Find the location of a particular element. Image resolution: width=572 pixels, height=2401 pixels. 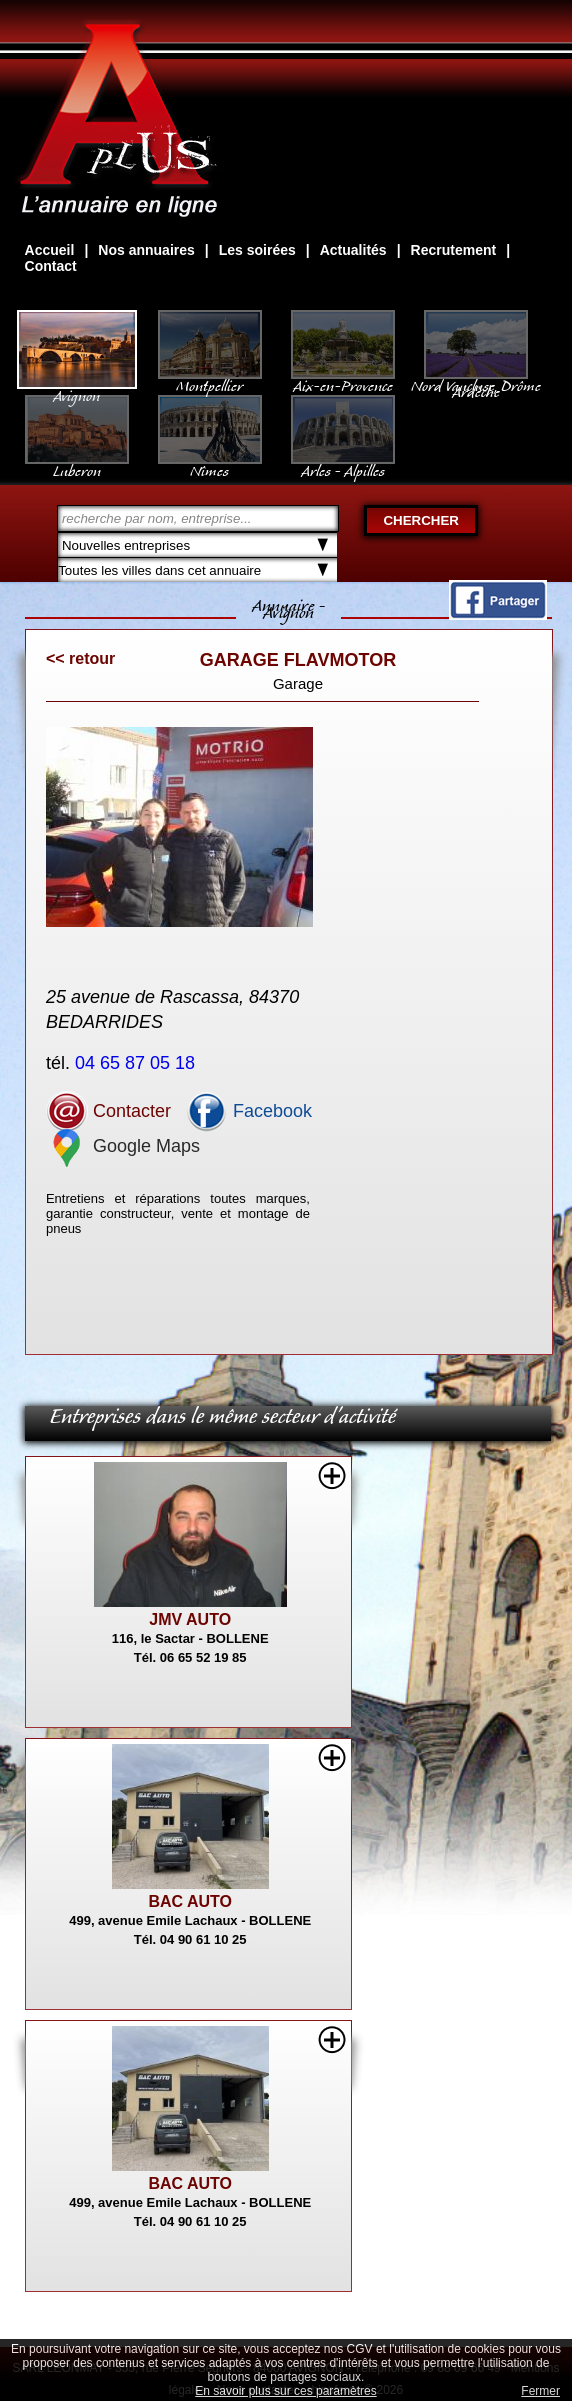

Contact is located at coordinates (51, 266).